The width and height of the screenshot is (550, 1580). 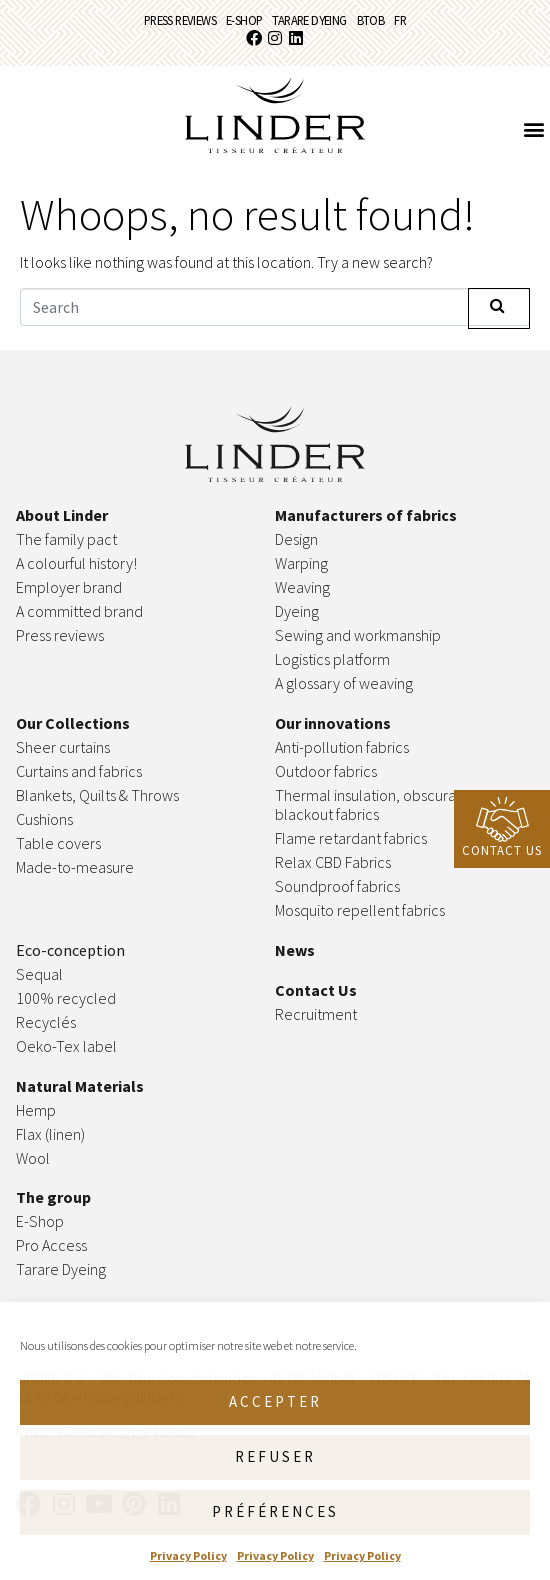 What do you see at coordinates (63, 747) in the screenshot?
I see `Sheer curtains` at bounding box center [63, 747].